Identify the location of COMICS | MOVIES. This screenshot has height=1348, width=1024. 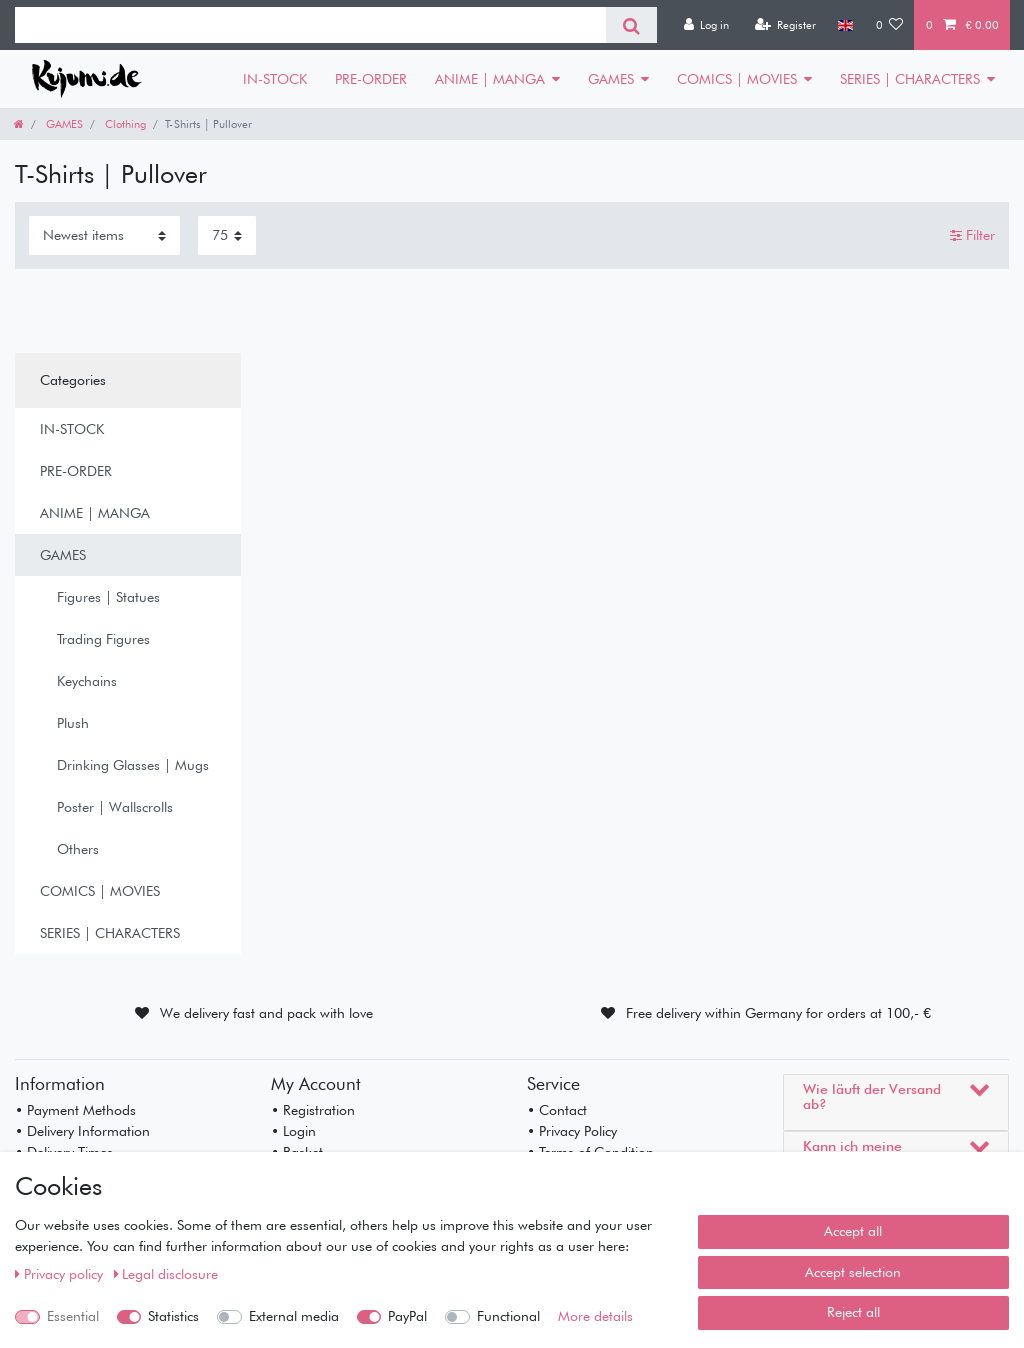
(737, 79).